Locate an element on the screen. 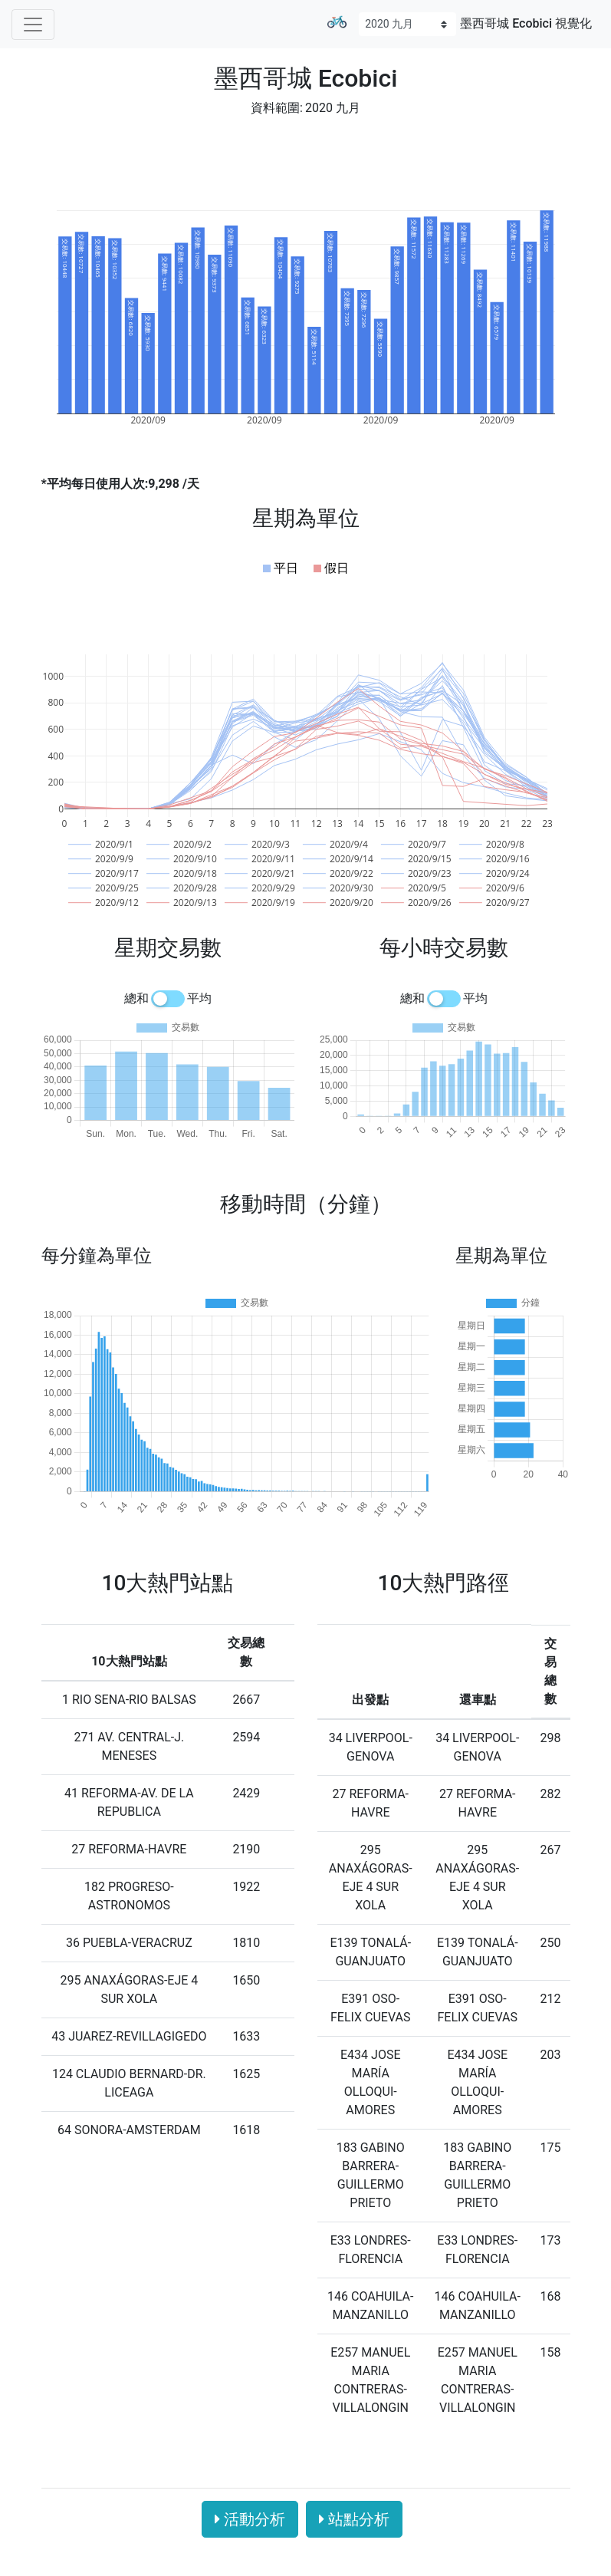  活動分析 is located at coordinates (250, 2519).